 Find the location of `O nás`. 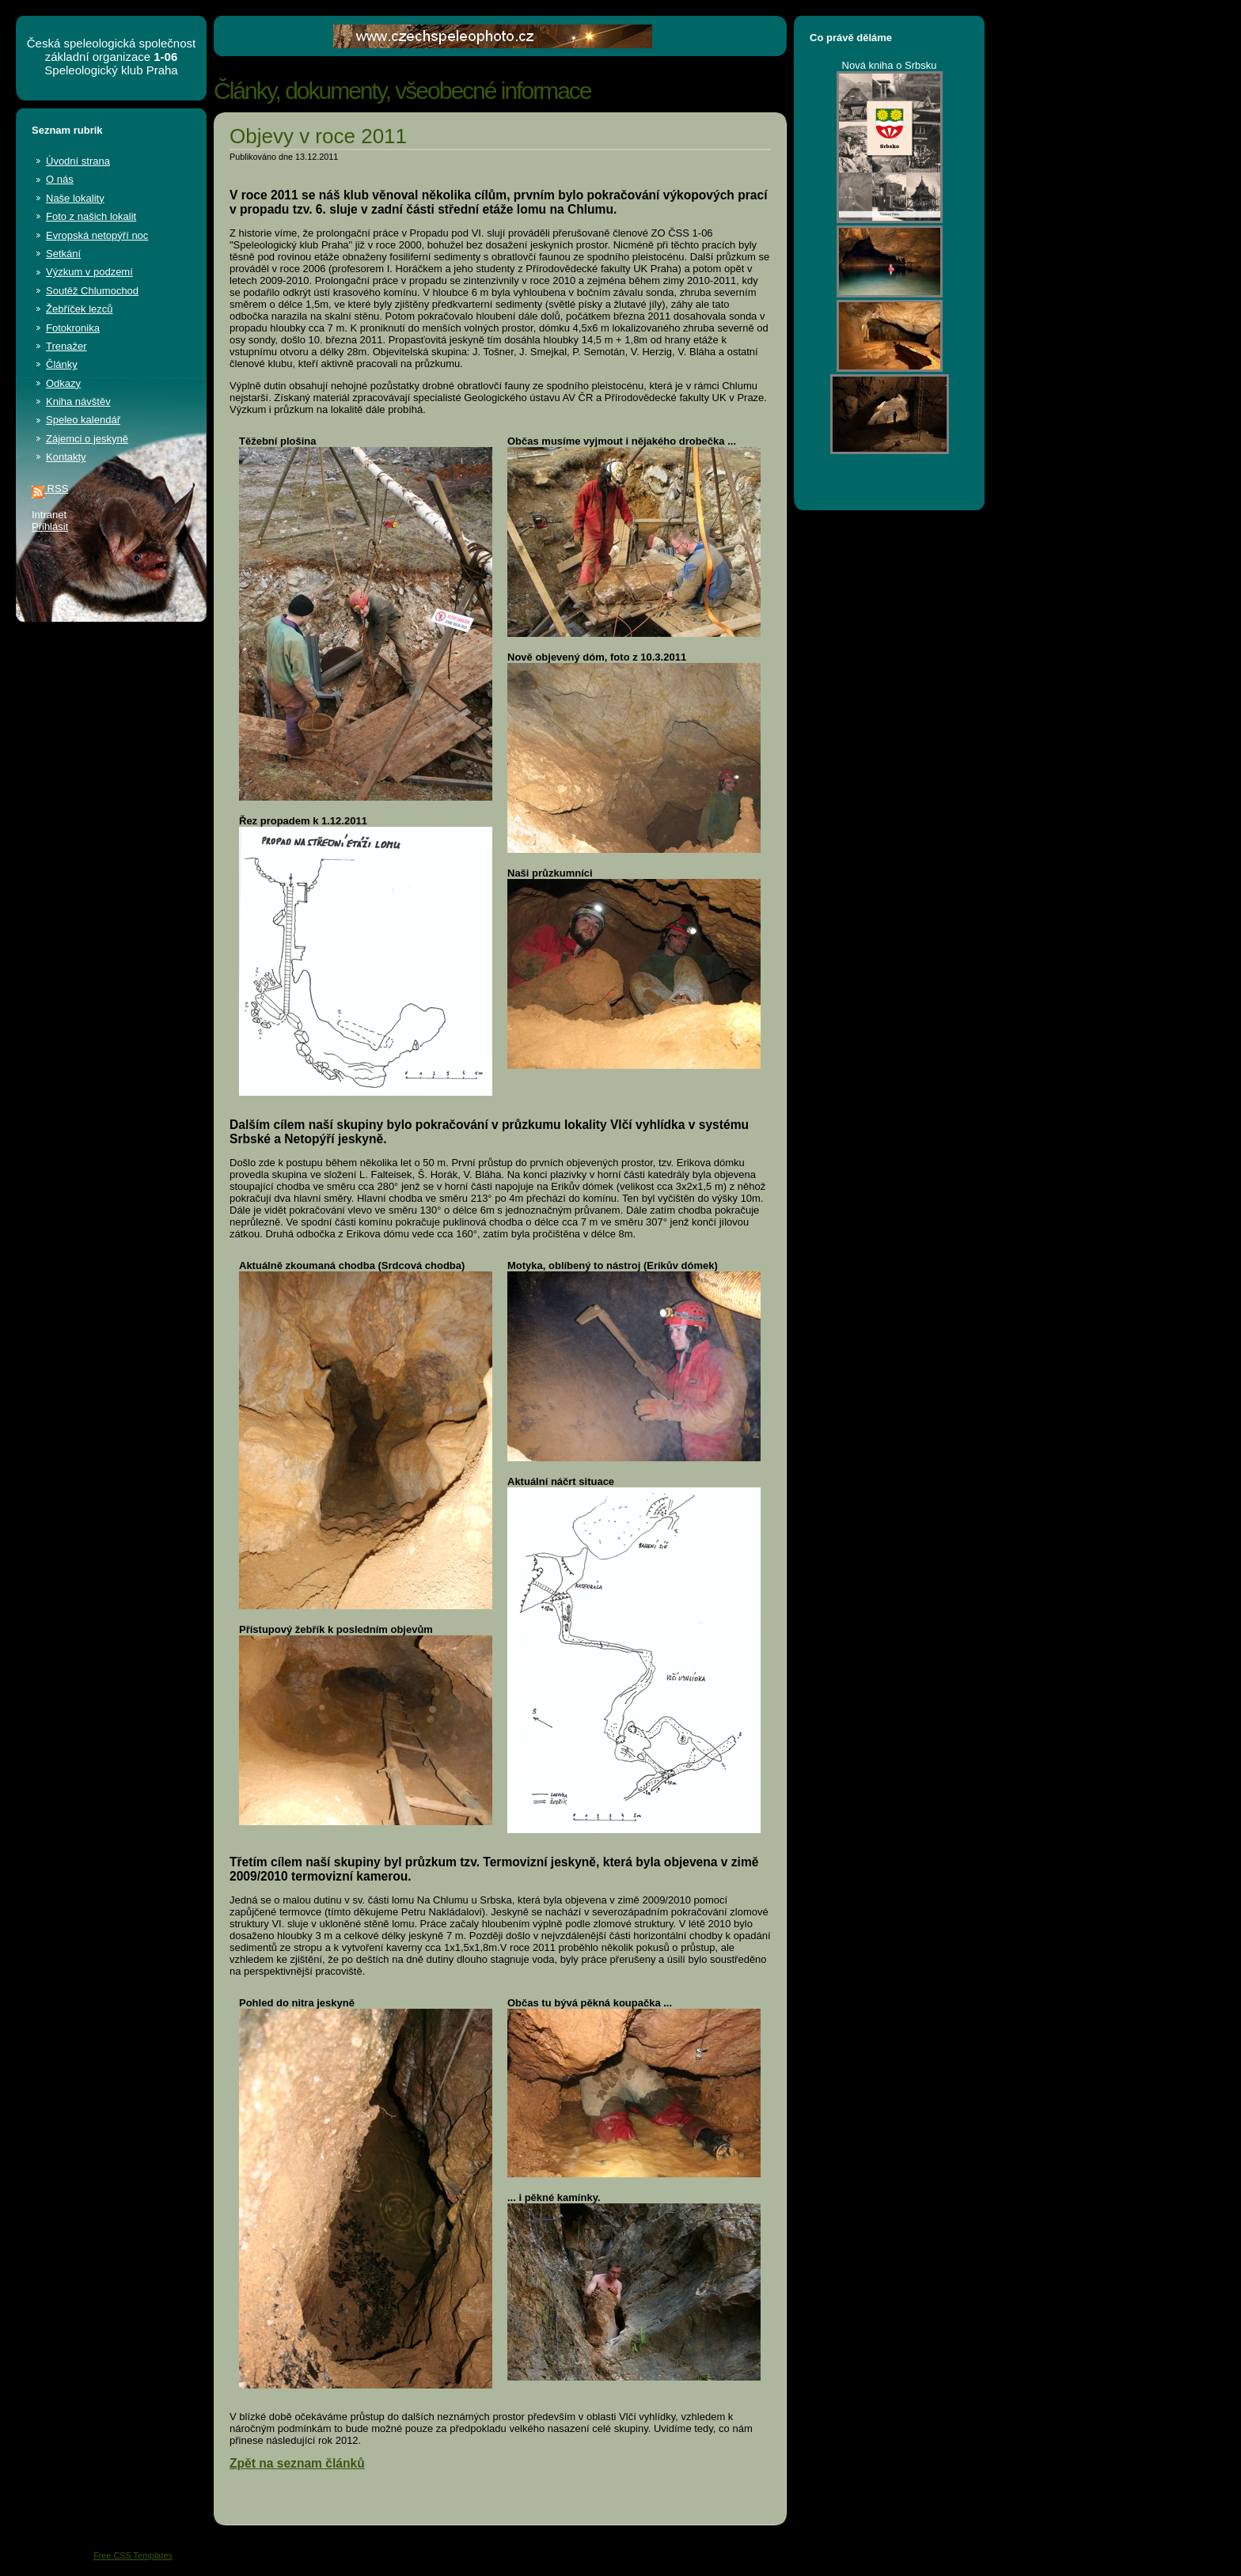

O nás is located at coordinates (60, 179).